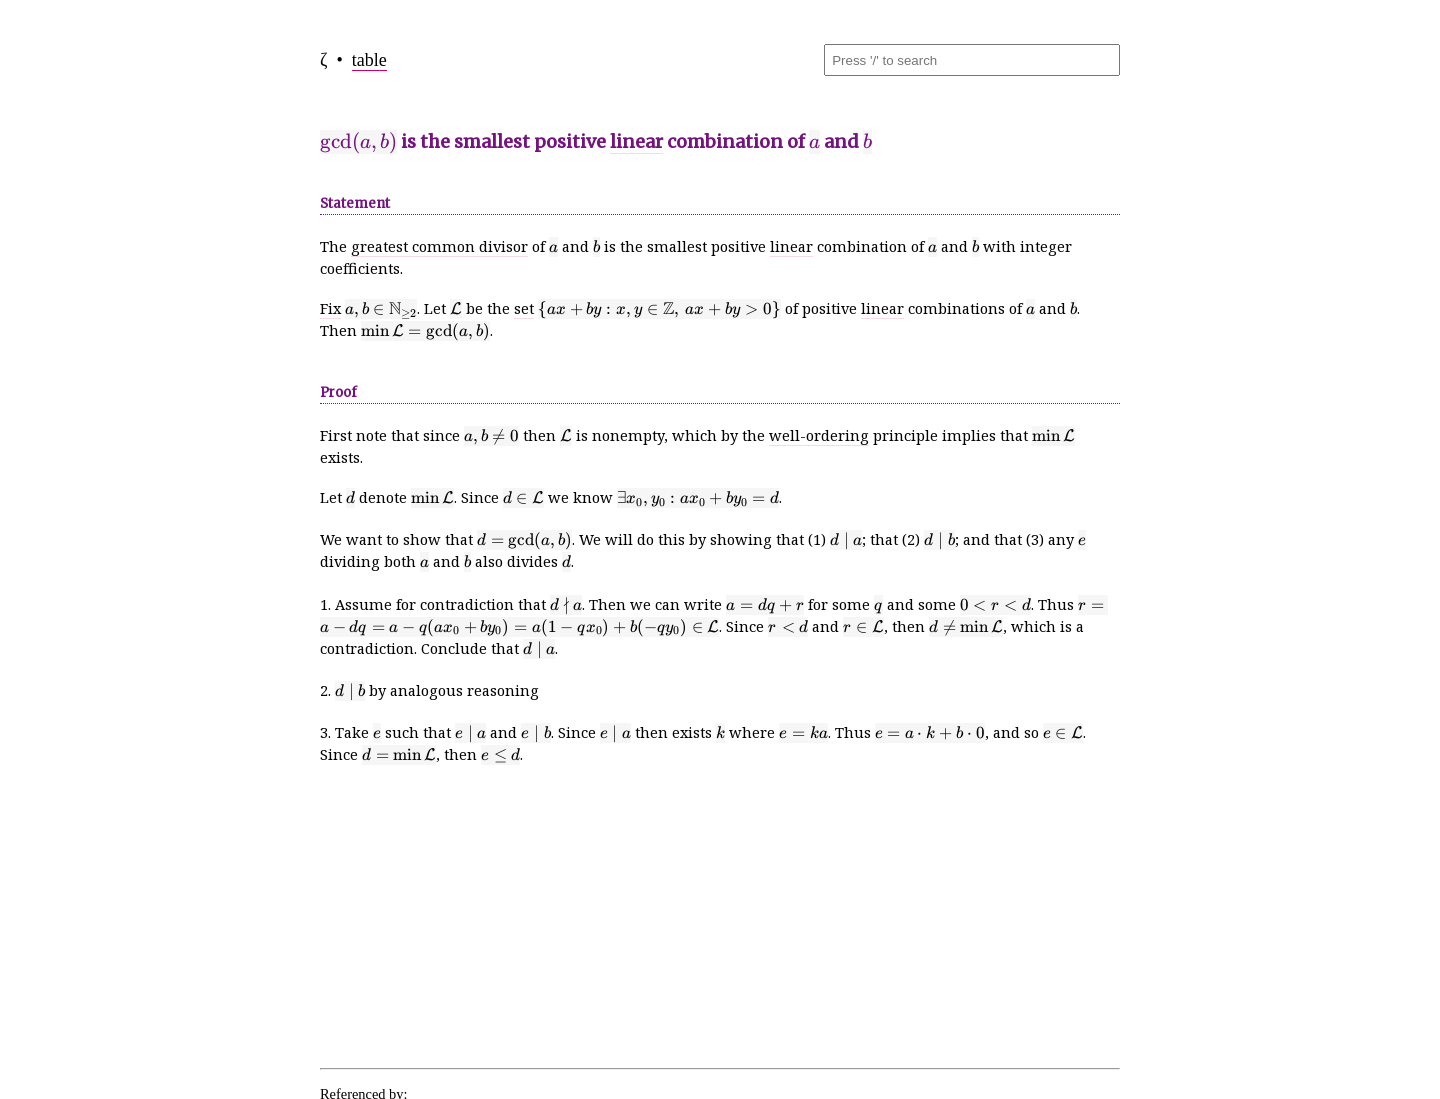 This screenshot has width=1440, height=1099. Describe the element at coordinates (369, 60) in the screenshot. I see `table` at that location.